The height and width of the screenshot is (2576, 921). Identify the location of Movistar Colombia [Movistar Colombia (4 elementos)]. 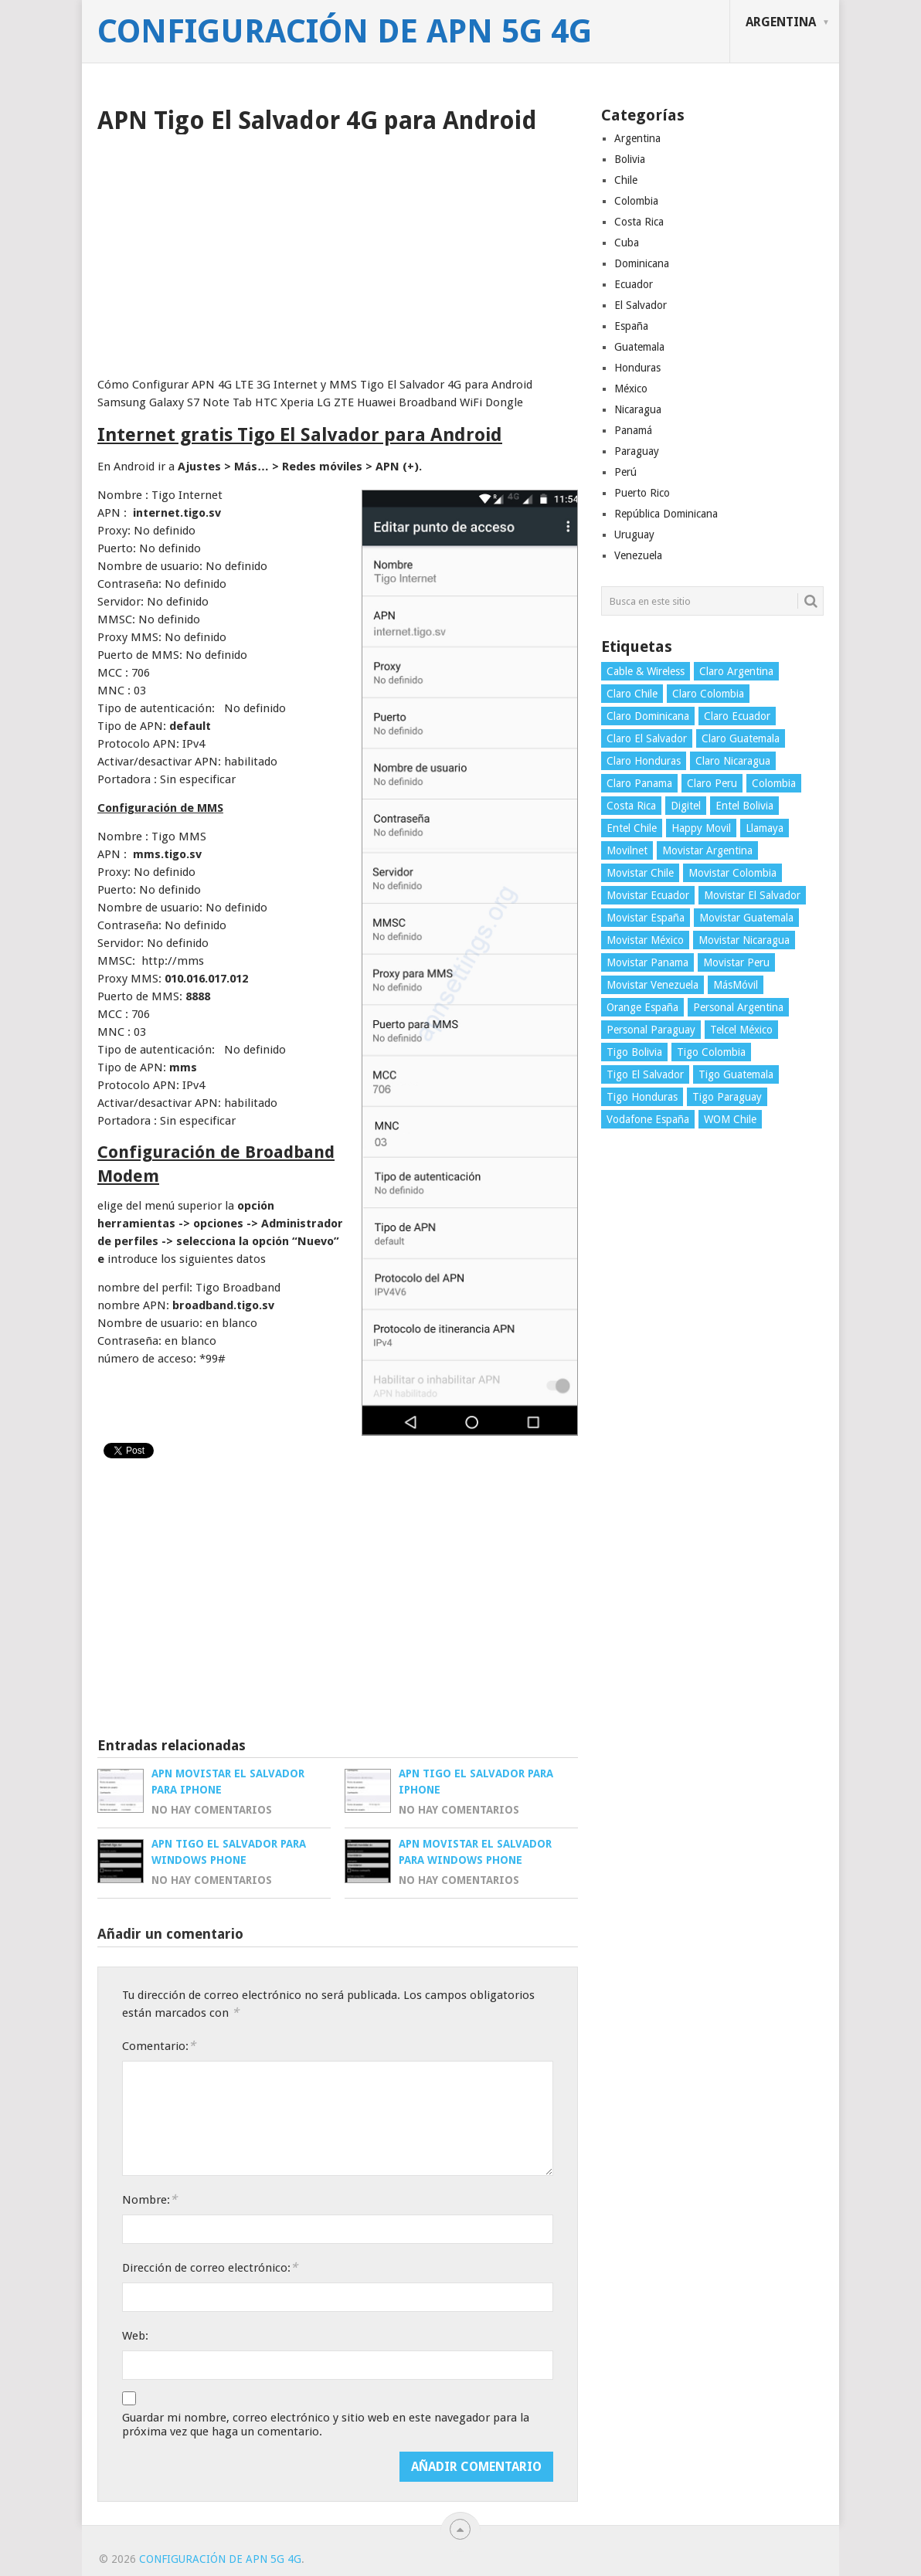
(732, 873).